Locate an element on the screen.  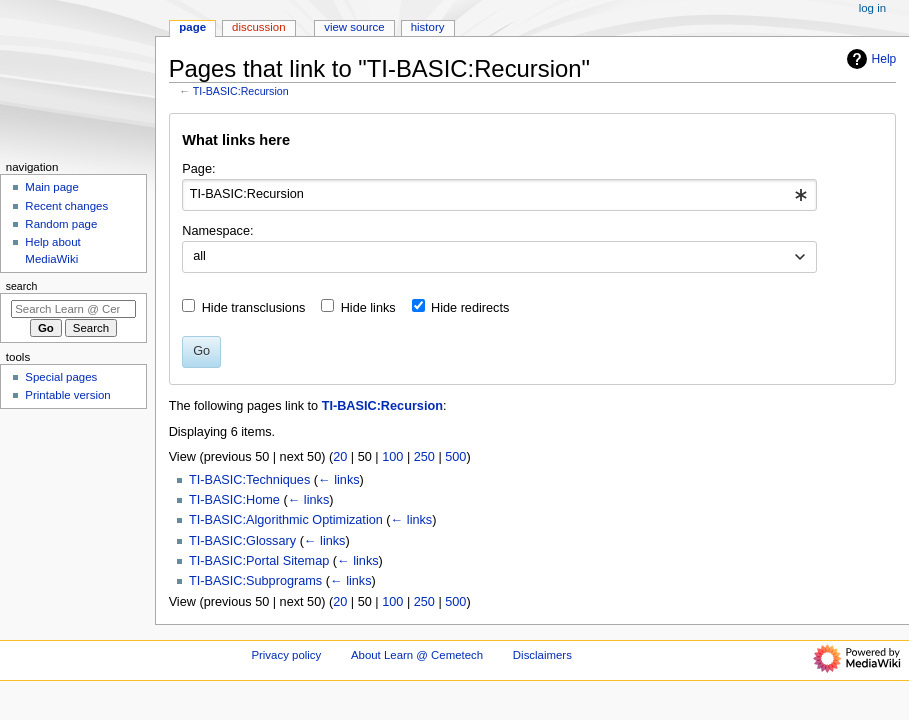
TI-BASIC:Home is located at coordinates (234, 500).